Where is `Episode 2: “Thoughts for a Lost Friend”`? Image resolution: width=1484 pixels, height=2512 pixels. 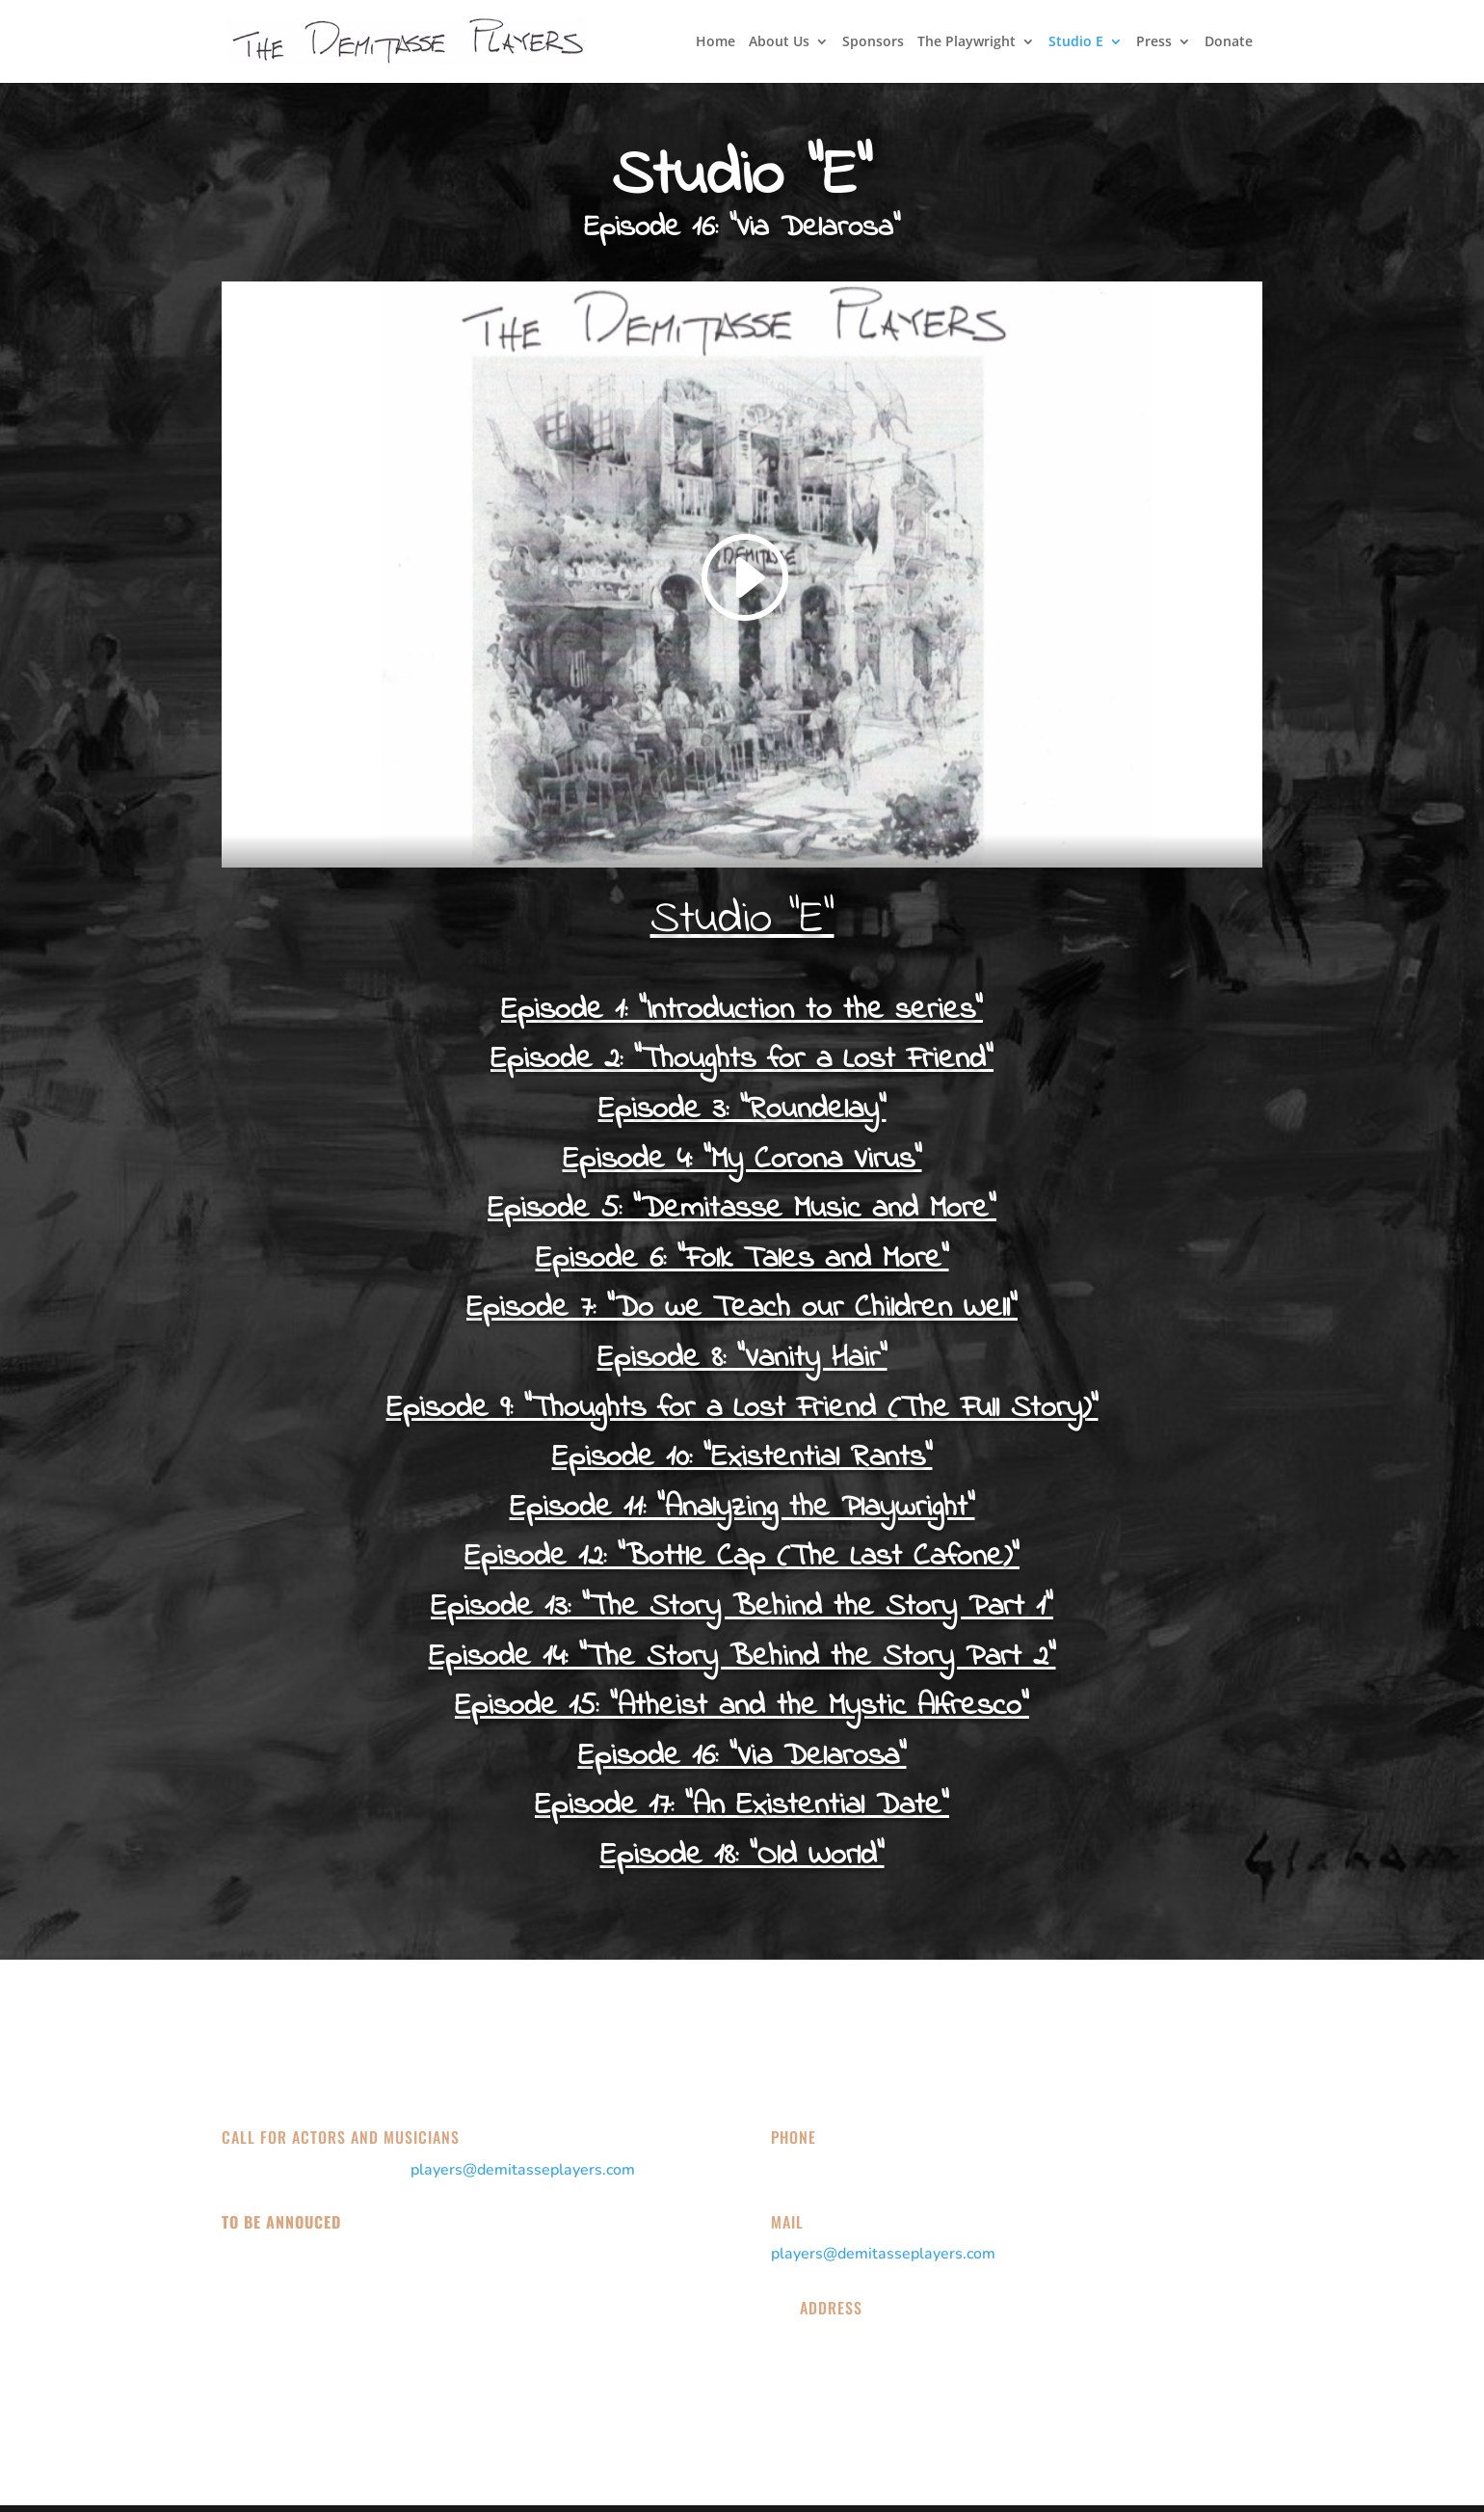 Episode 2: “Thoughts for a Lost Friend” is located at coordinates (742, 1059).